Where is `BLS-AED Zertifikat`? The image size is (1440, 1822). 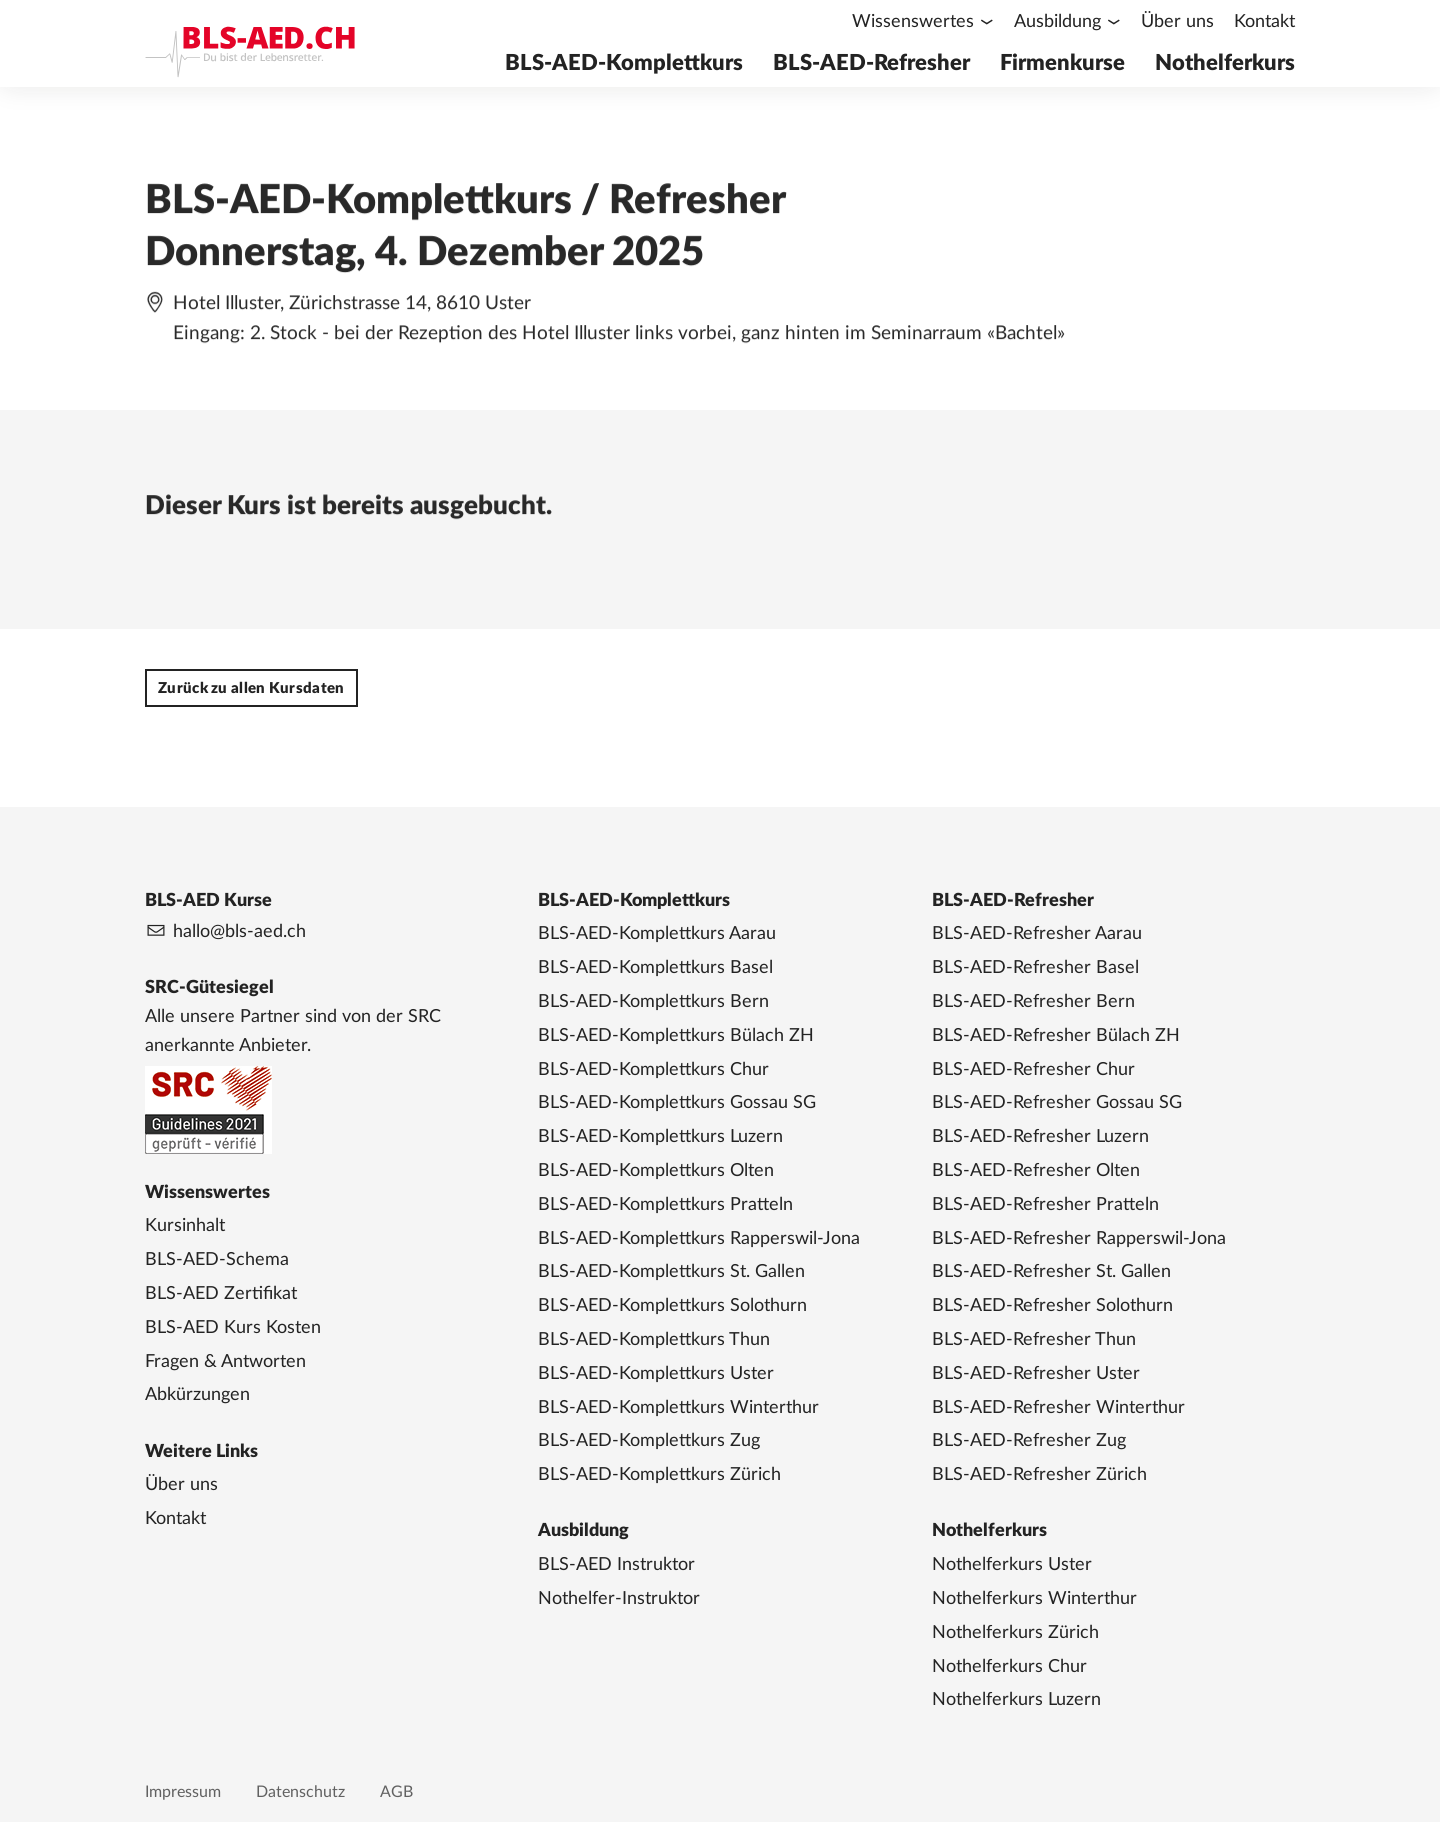
BLS-AED Zertifikat is located at coordinates (221, 1294).